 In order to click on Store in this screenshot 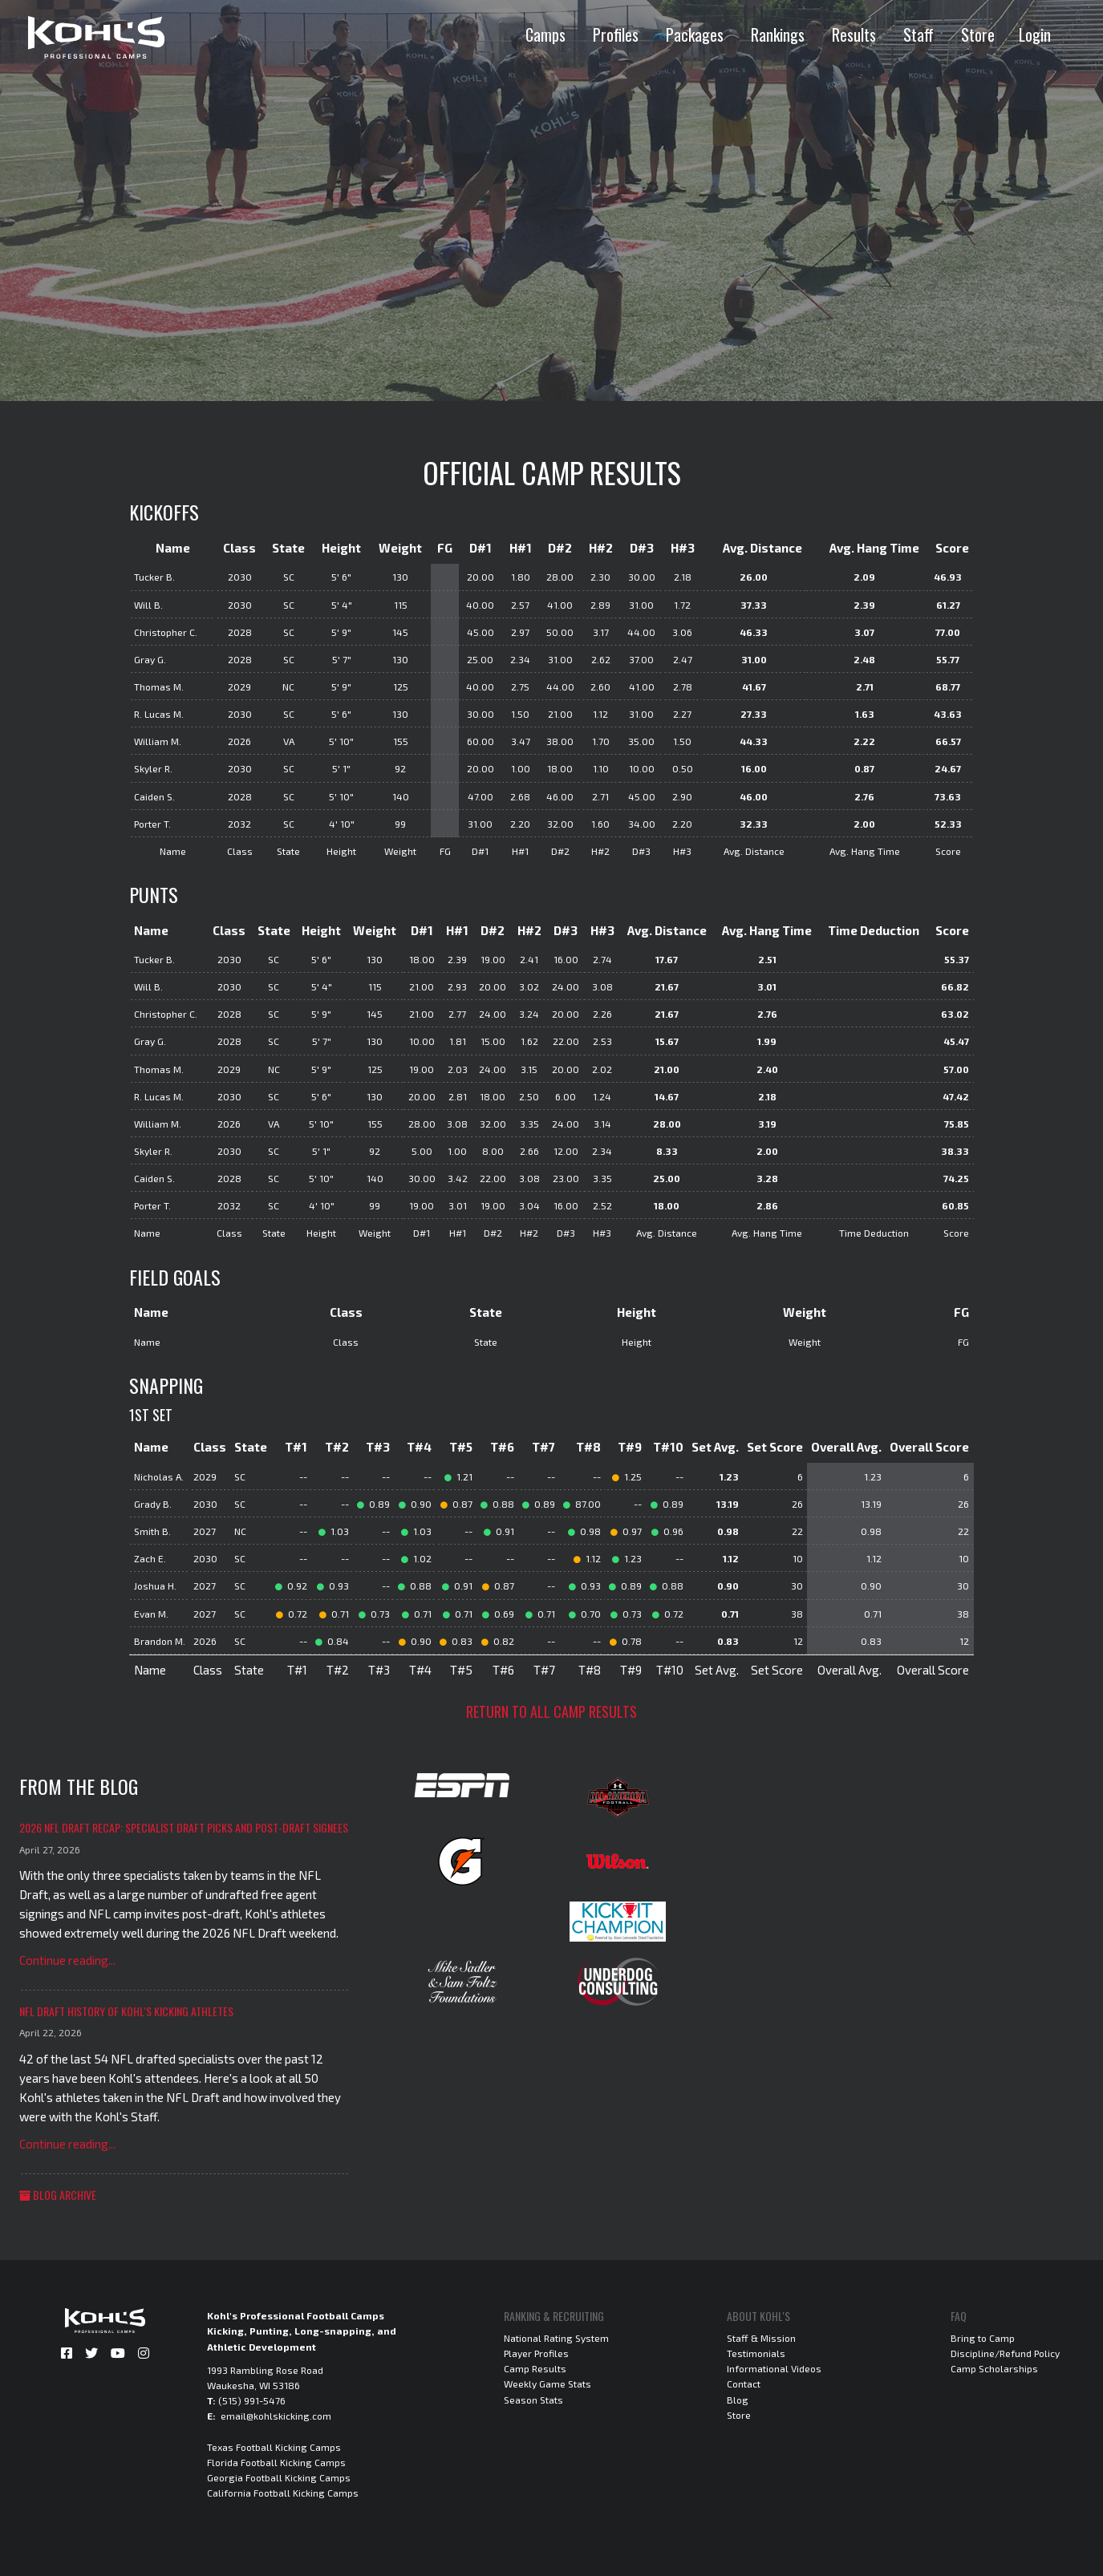, I will do `click(978, 34)`.